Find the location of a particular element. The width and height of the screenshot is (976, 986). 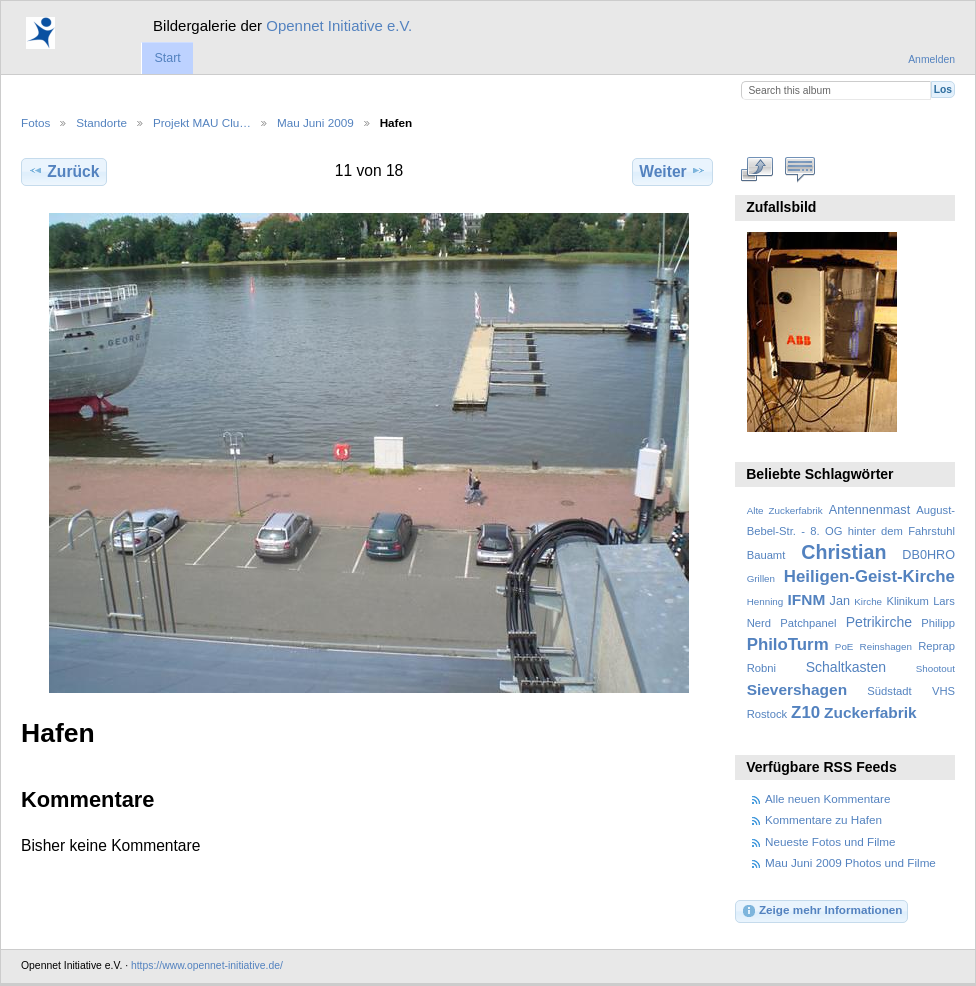

Opennet Initiative e.V. is located at coordinates (339, 25).